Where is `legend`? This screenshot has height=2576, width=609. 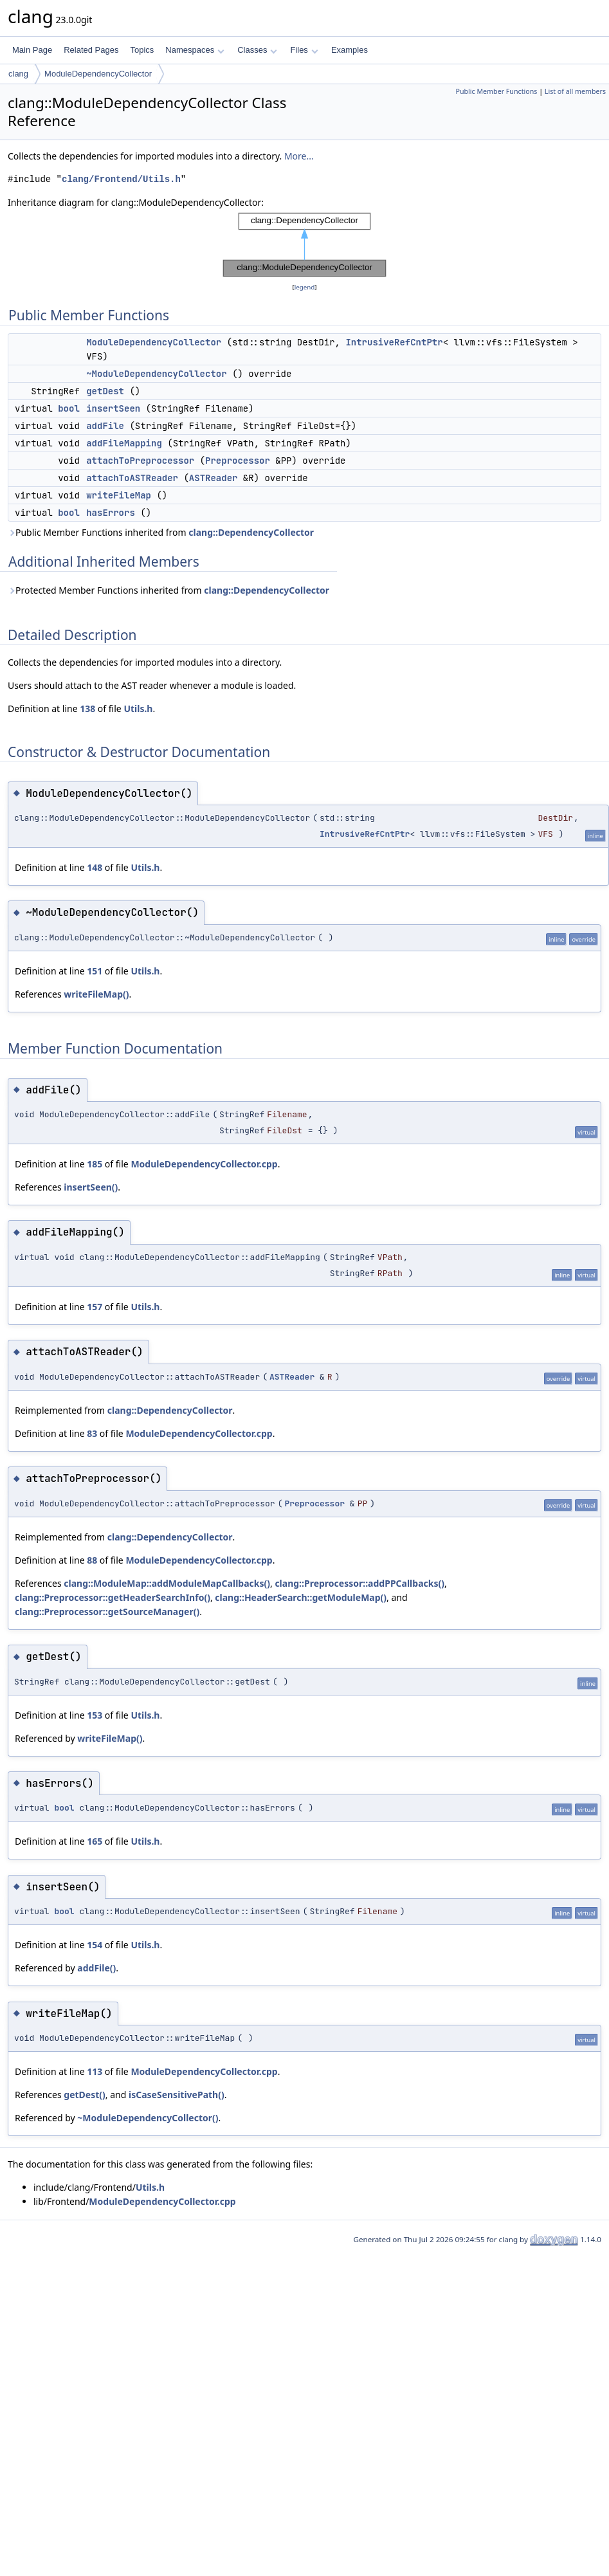 legend is located at coordinates (305, 287).